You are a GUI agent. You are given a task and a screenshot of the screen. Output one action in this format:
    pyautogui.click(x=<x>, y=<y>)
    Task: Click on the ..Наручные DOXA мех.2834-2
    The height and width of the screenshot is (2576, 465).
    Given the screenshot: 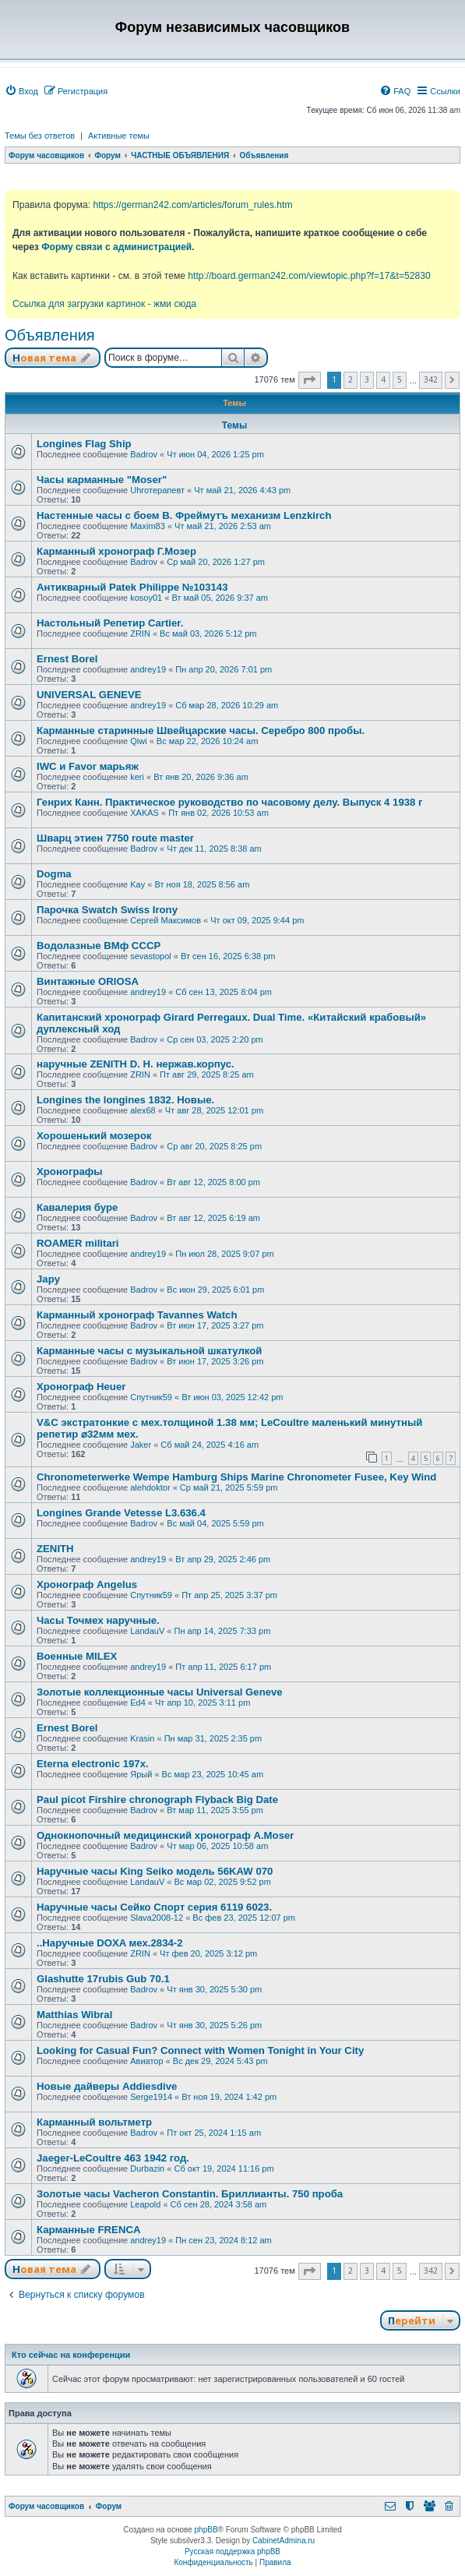 What is the action you would take?
    pyautogui.click(x=110, y=1943)
    